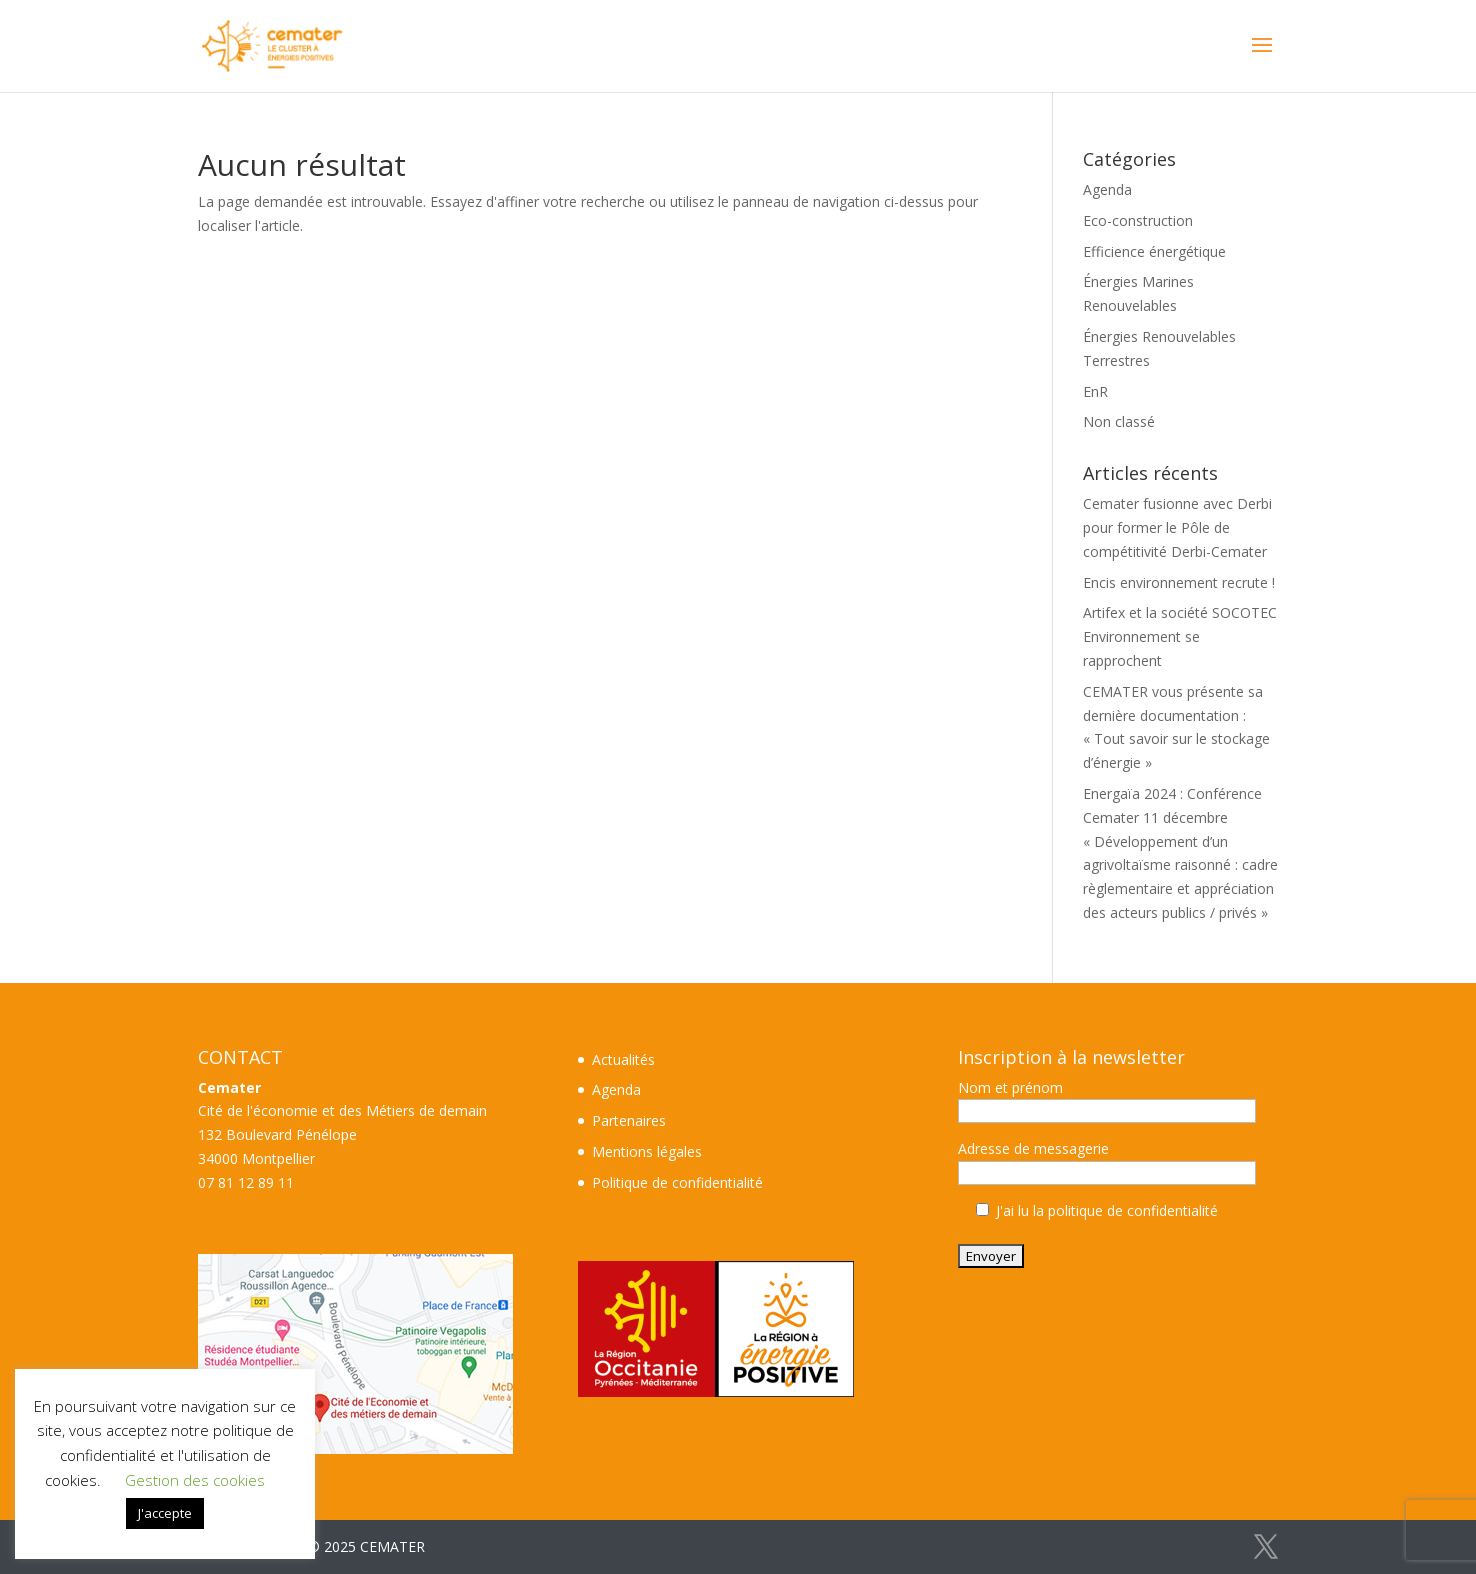 The height and width of the screenshot is (1574, 1476). I want to click on Mentions légales, so click(647, 1151).